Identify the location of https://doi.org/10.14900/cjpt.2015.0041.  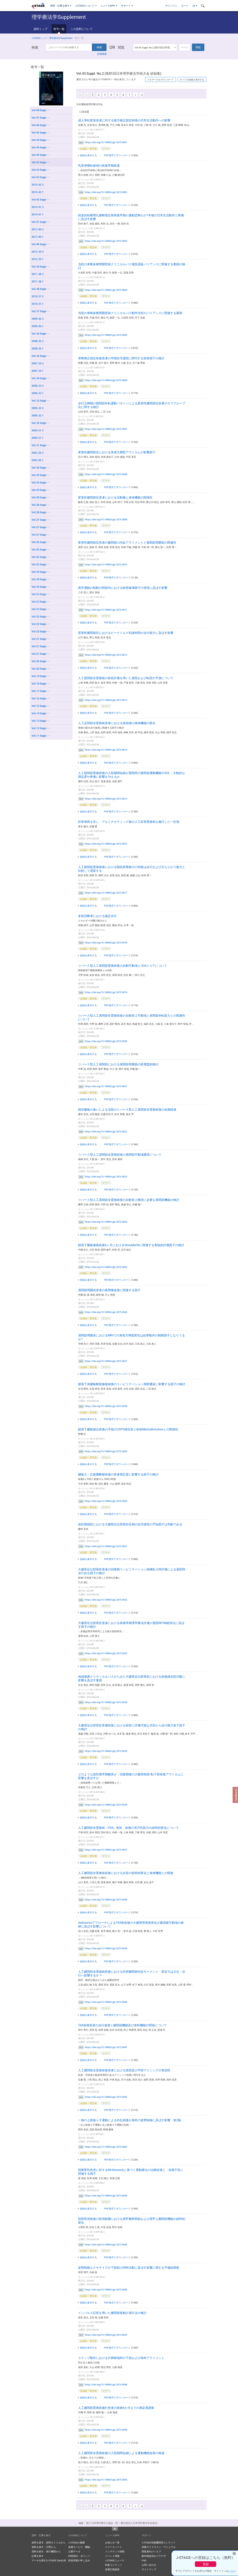
(106, 2047).